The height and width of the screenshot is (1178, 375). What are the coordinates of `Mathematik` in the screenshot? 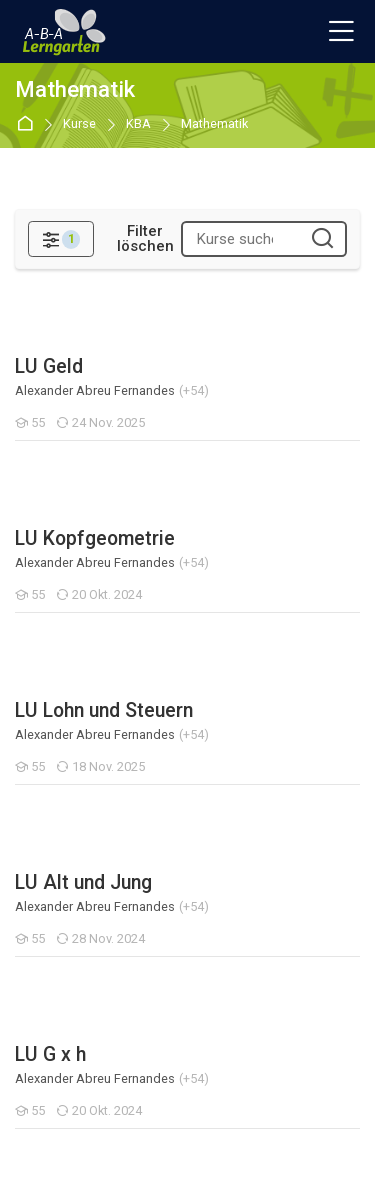 It's located at (214, 124).